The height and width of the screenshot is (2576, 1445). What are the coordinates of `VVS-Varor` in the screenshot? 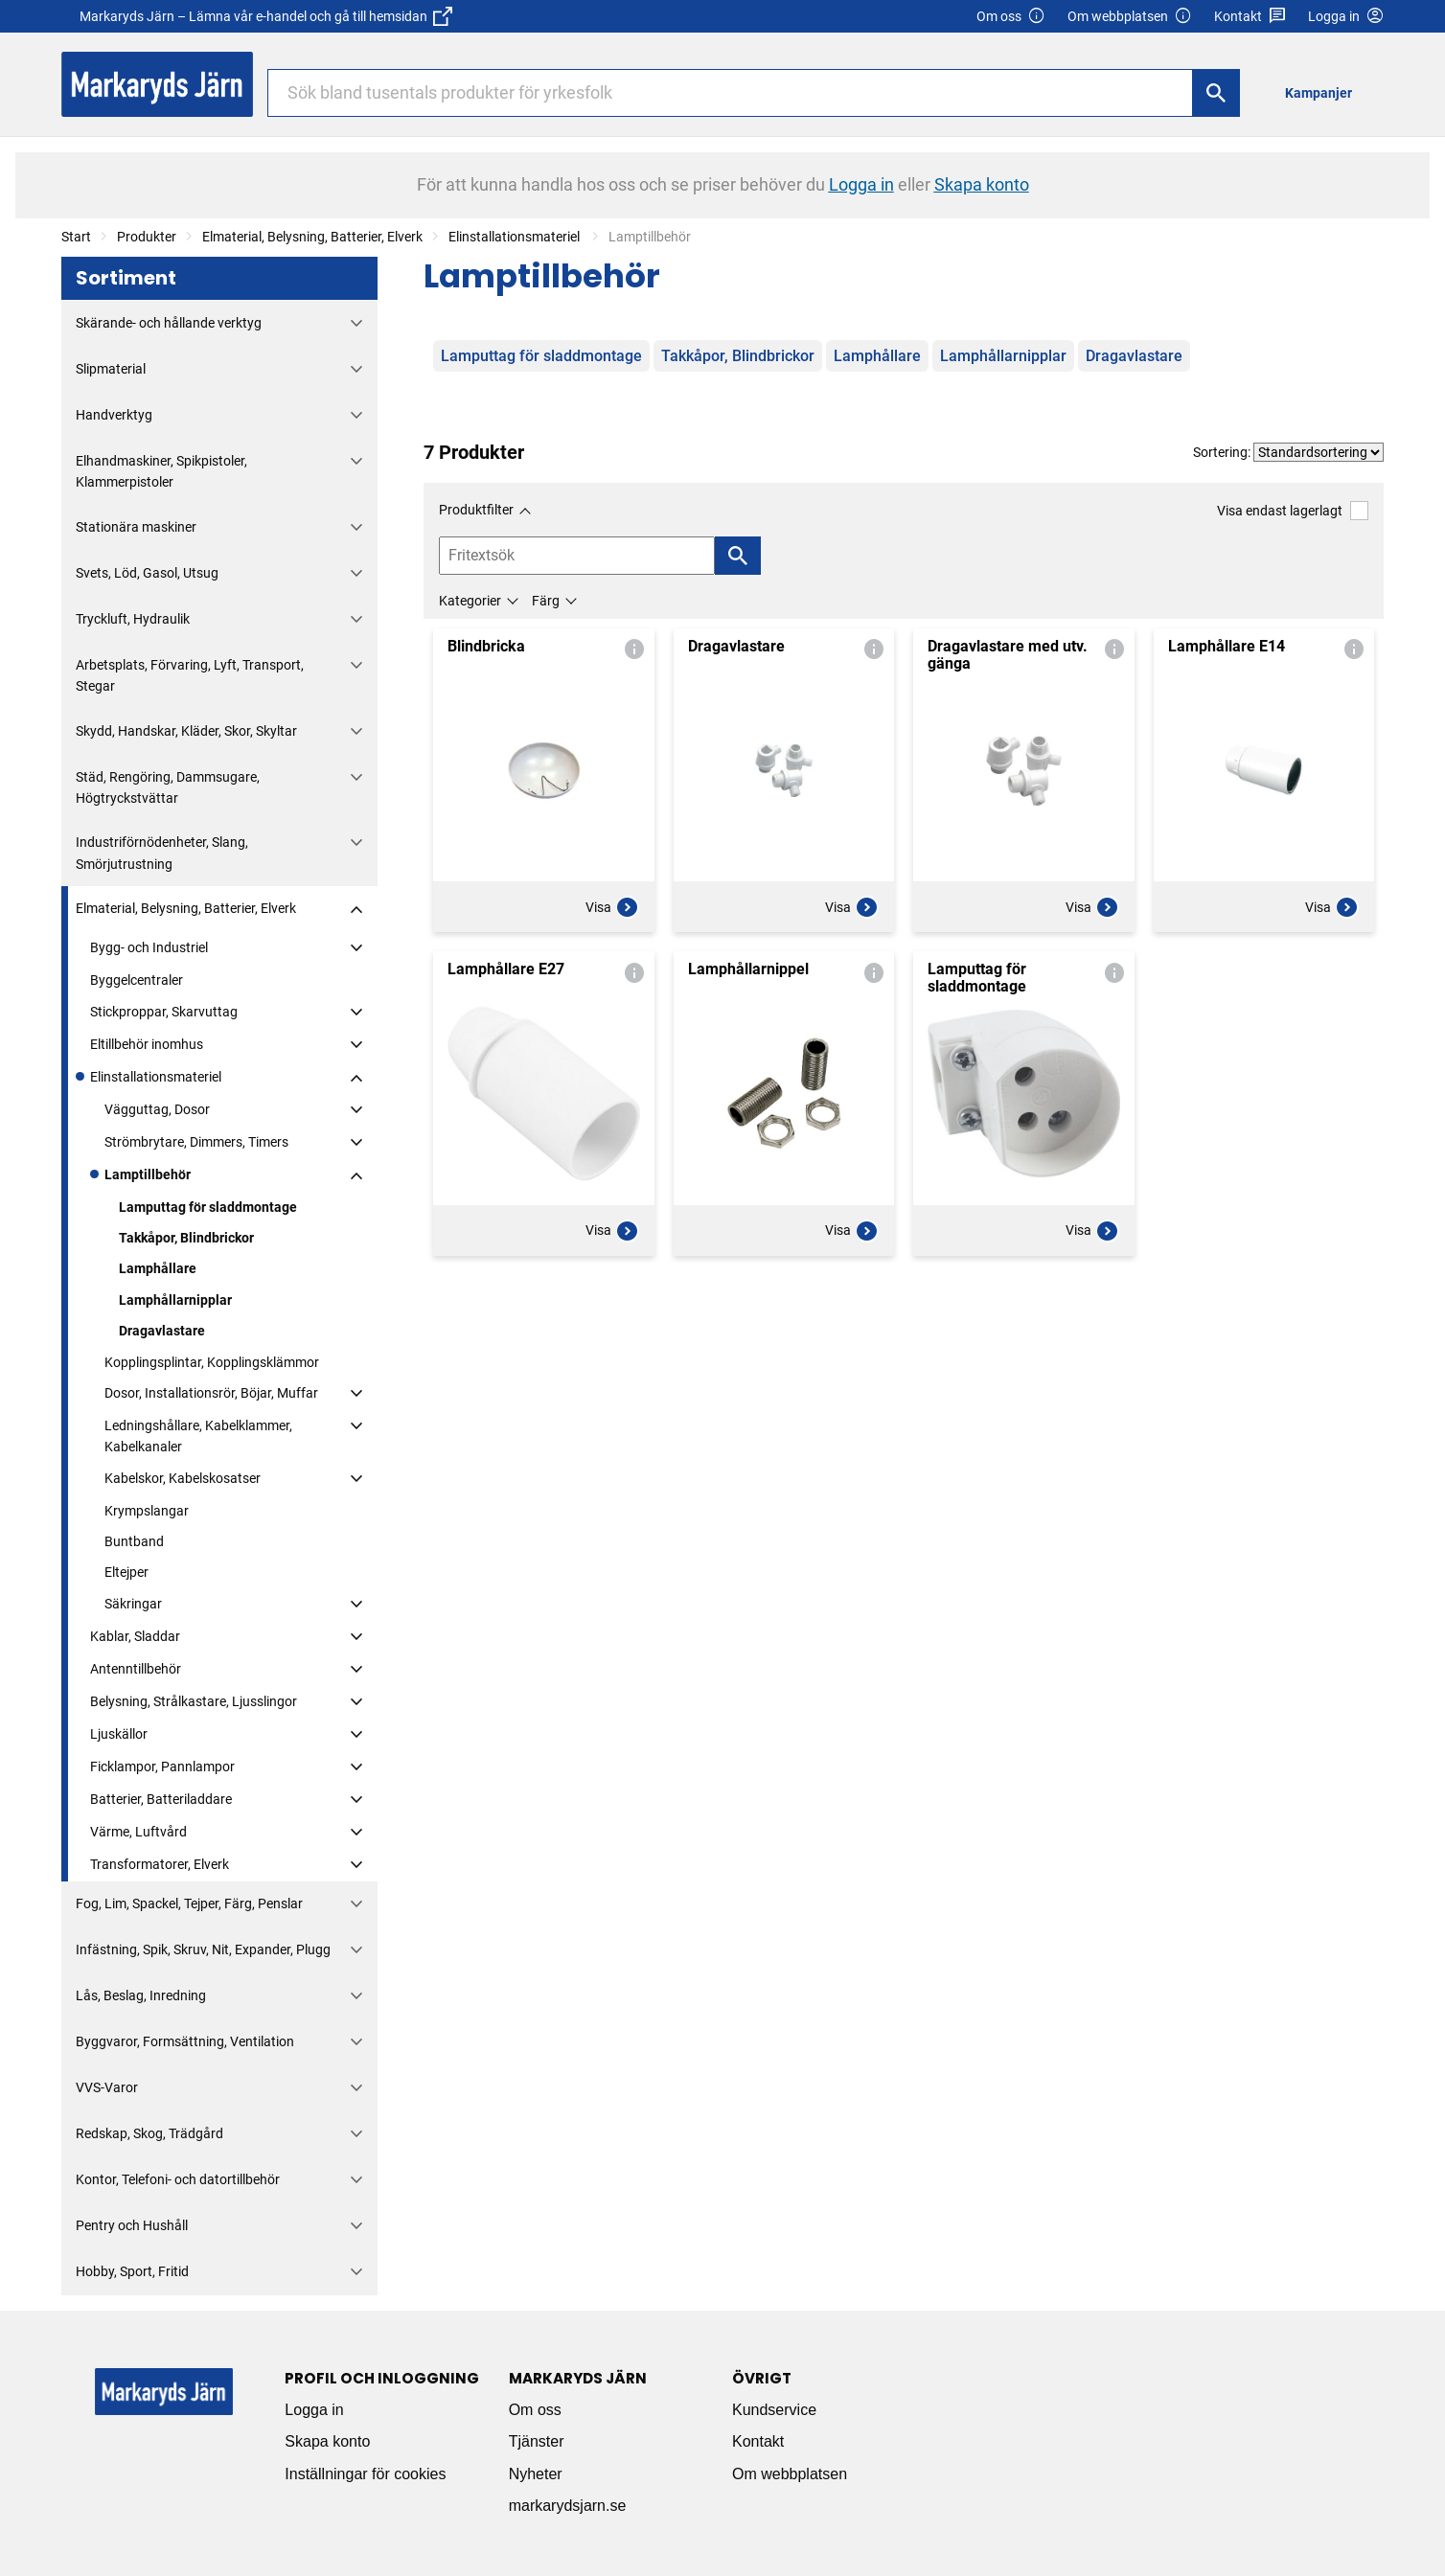 It's located at (107, 2087).